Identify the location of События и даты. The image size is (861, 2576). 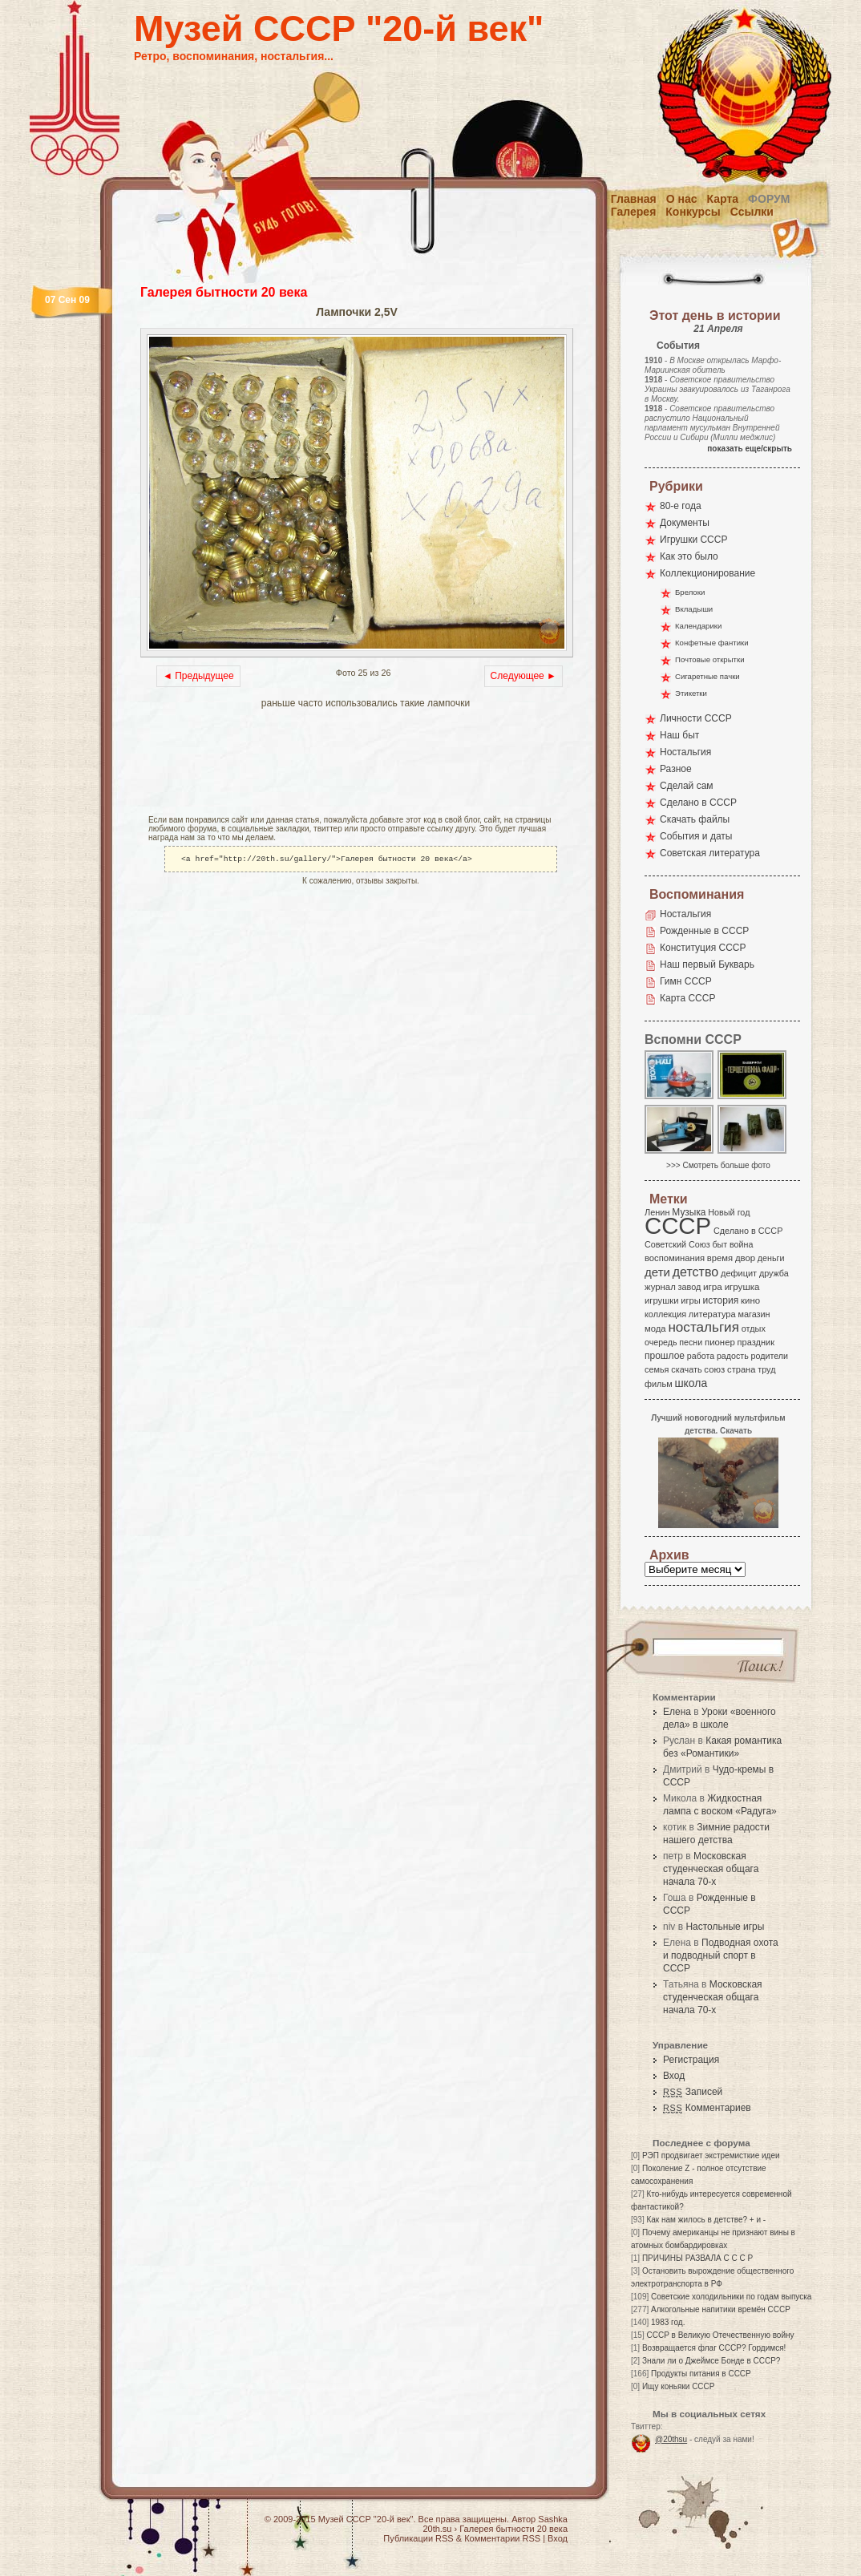
(696, 836).